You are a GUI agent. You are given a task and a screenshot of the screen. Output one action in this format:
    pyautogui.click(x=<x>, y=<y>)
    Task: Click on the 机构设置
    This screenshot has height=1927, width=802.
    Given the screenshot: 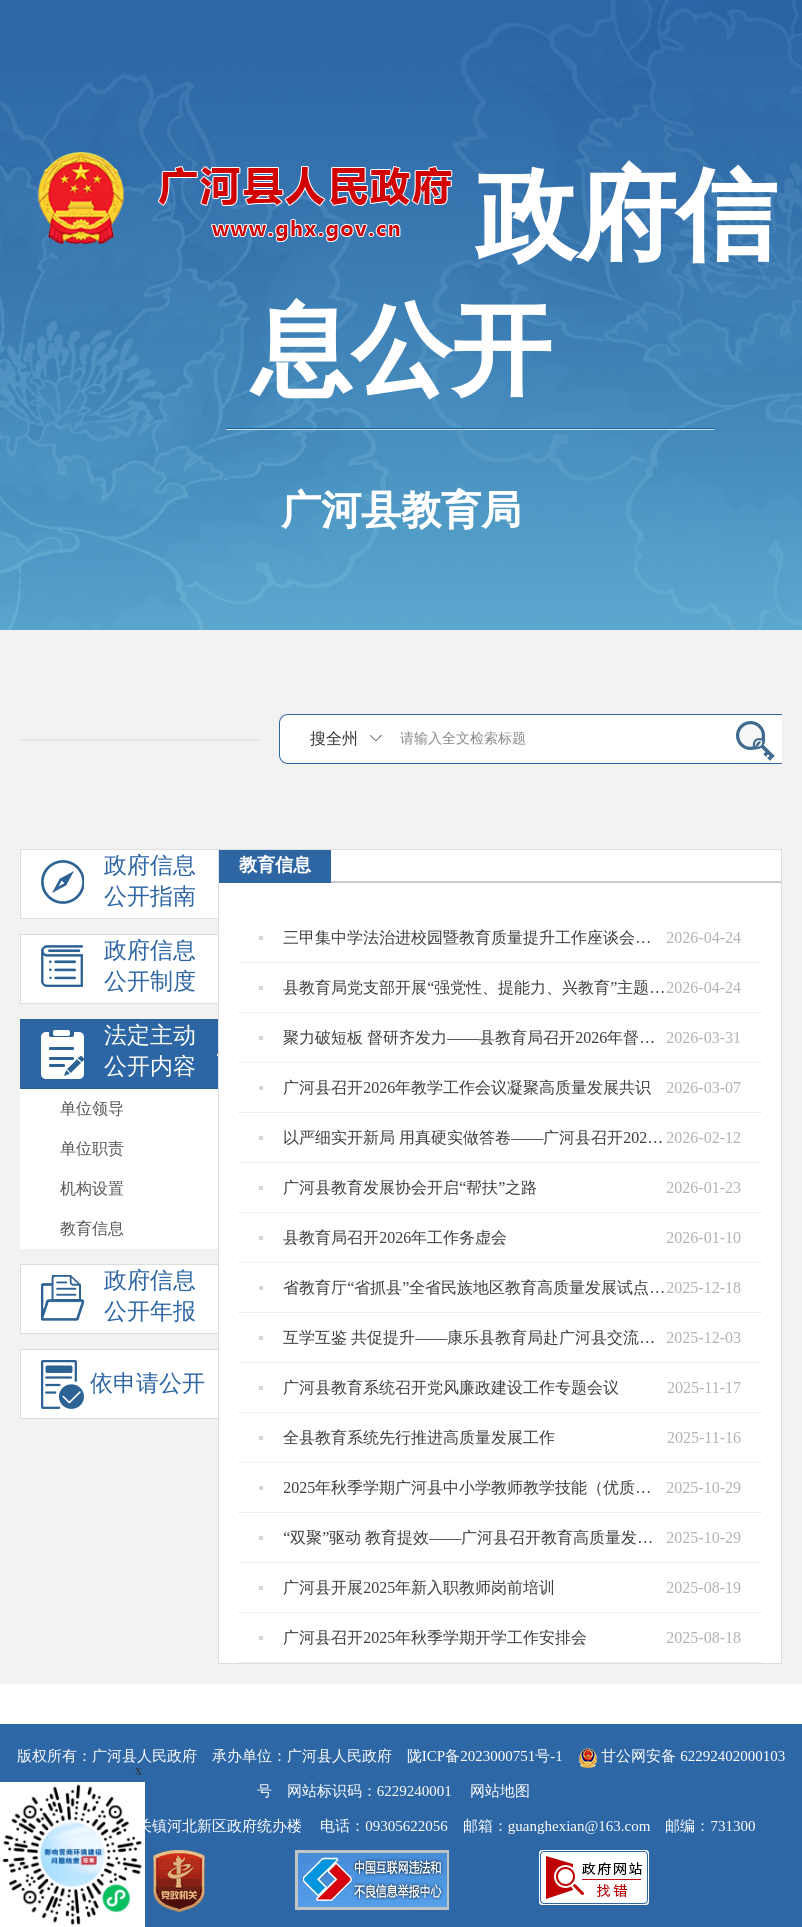 What is the action you would take?
    pyautogui.click(x=92, y=1188)
    